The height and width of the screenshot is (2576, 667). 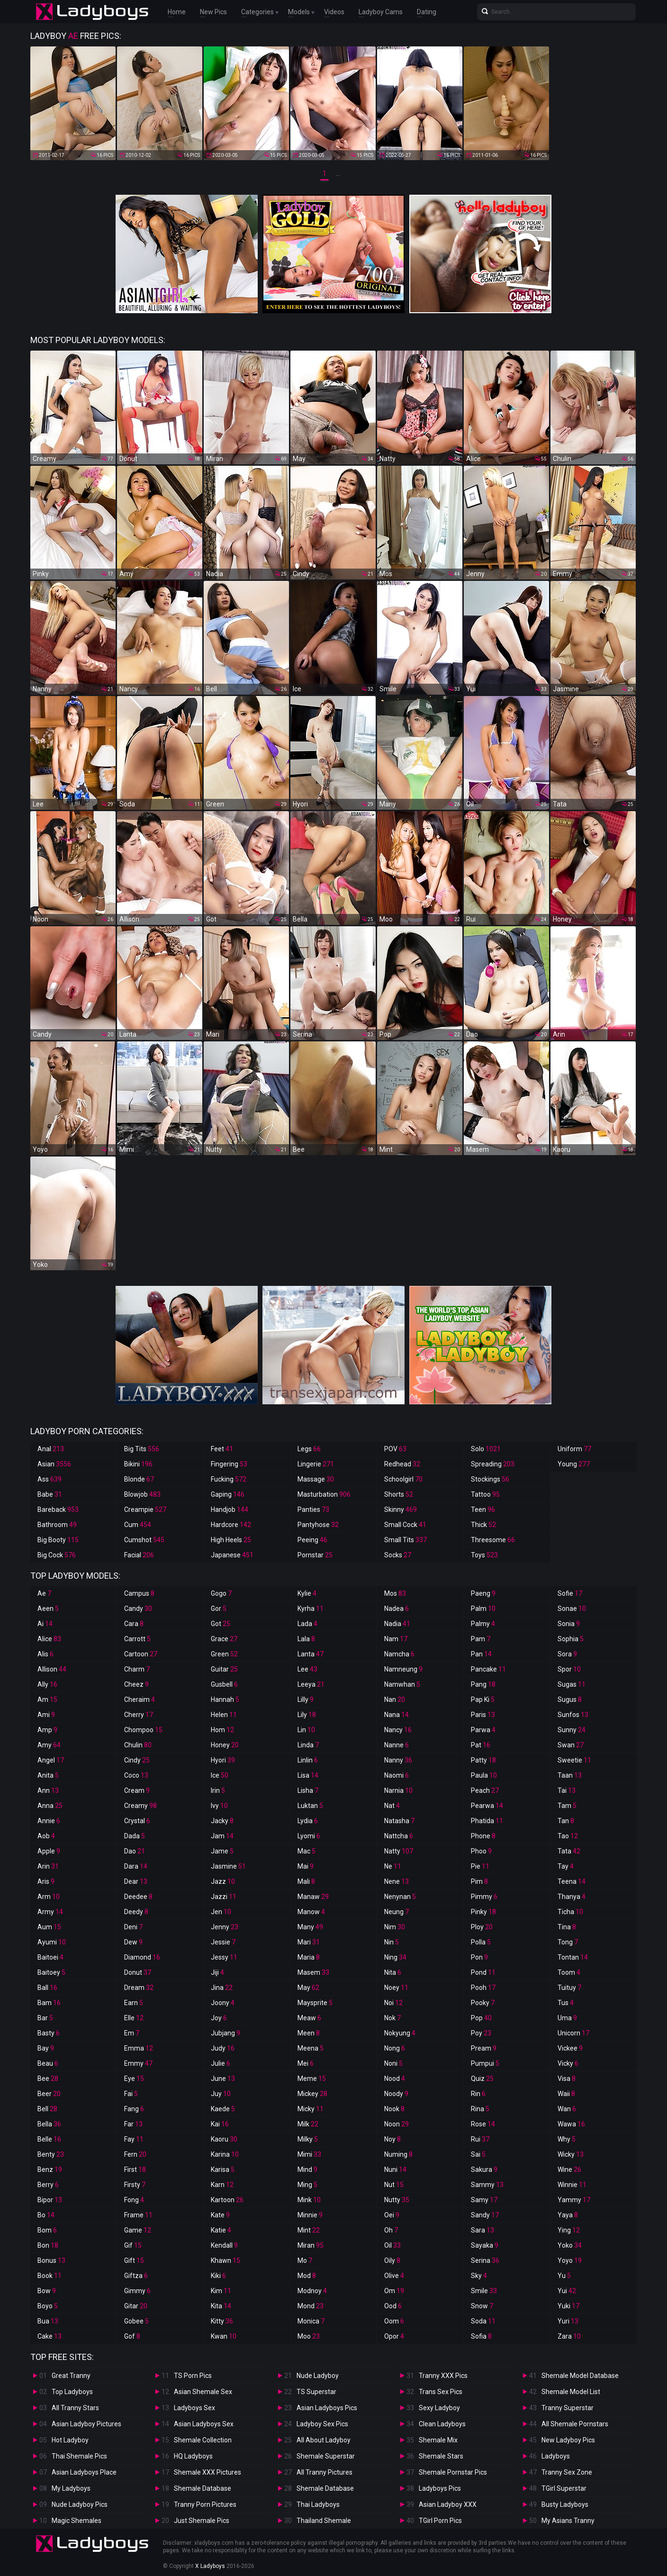 I want to click on Tranny XXX Pics, so click(x=443, y=2375).